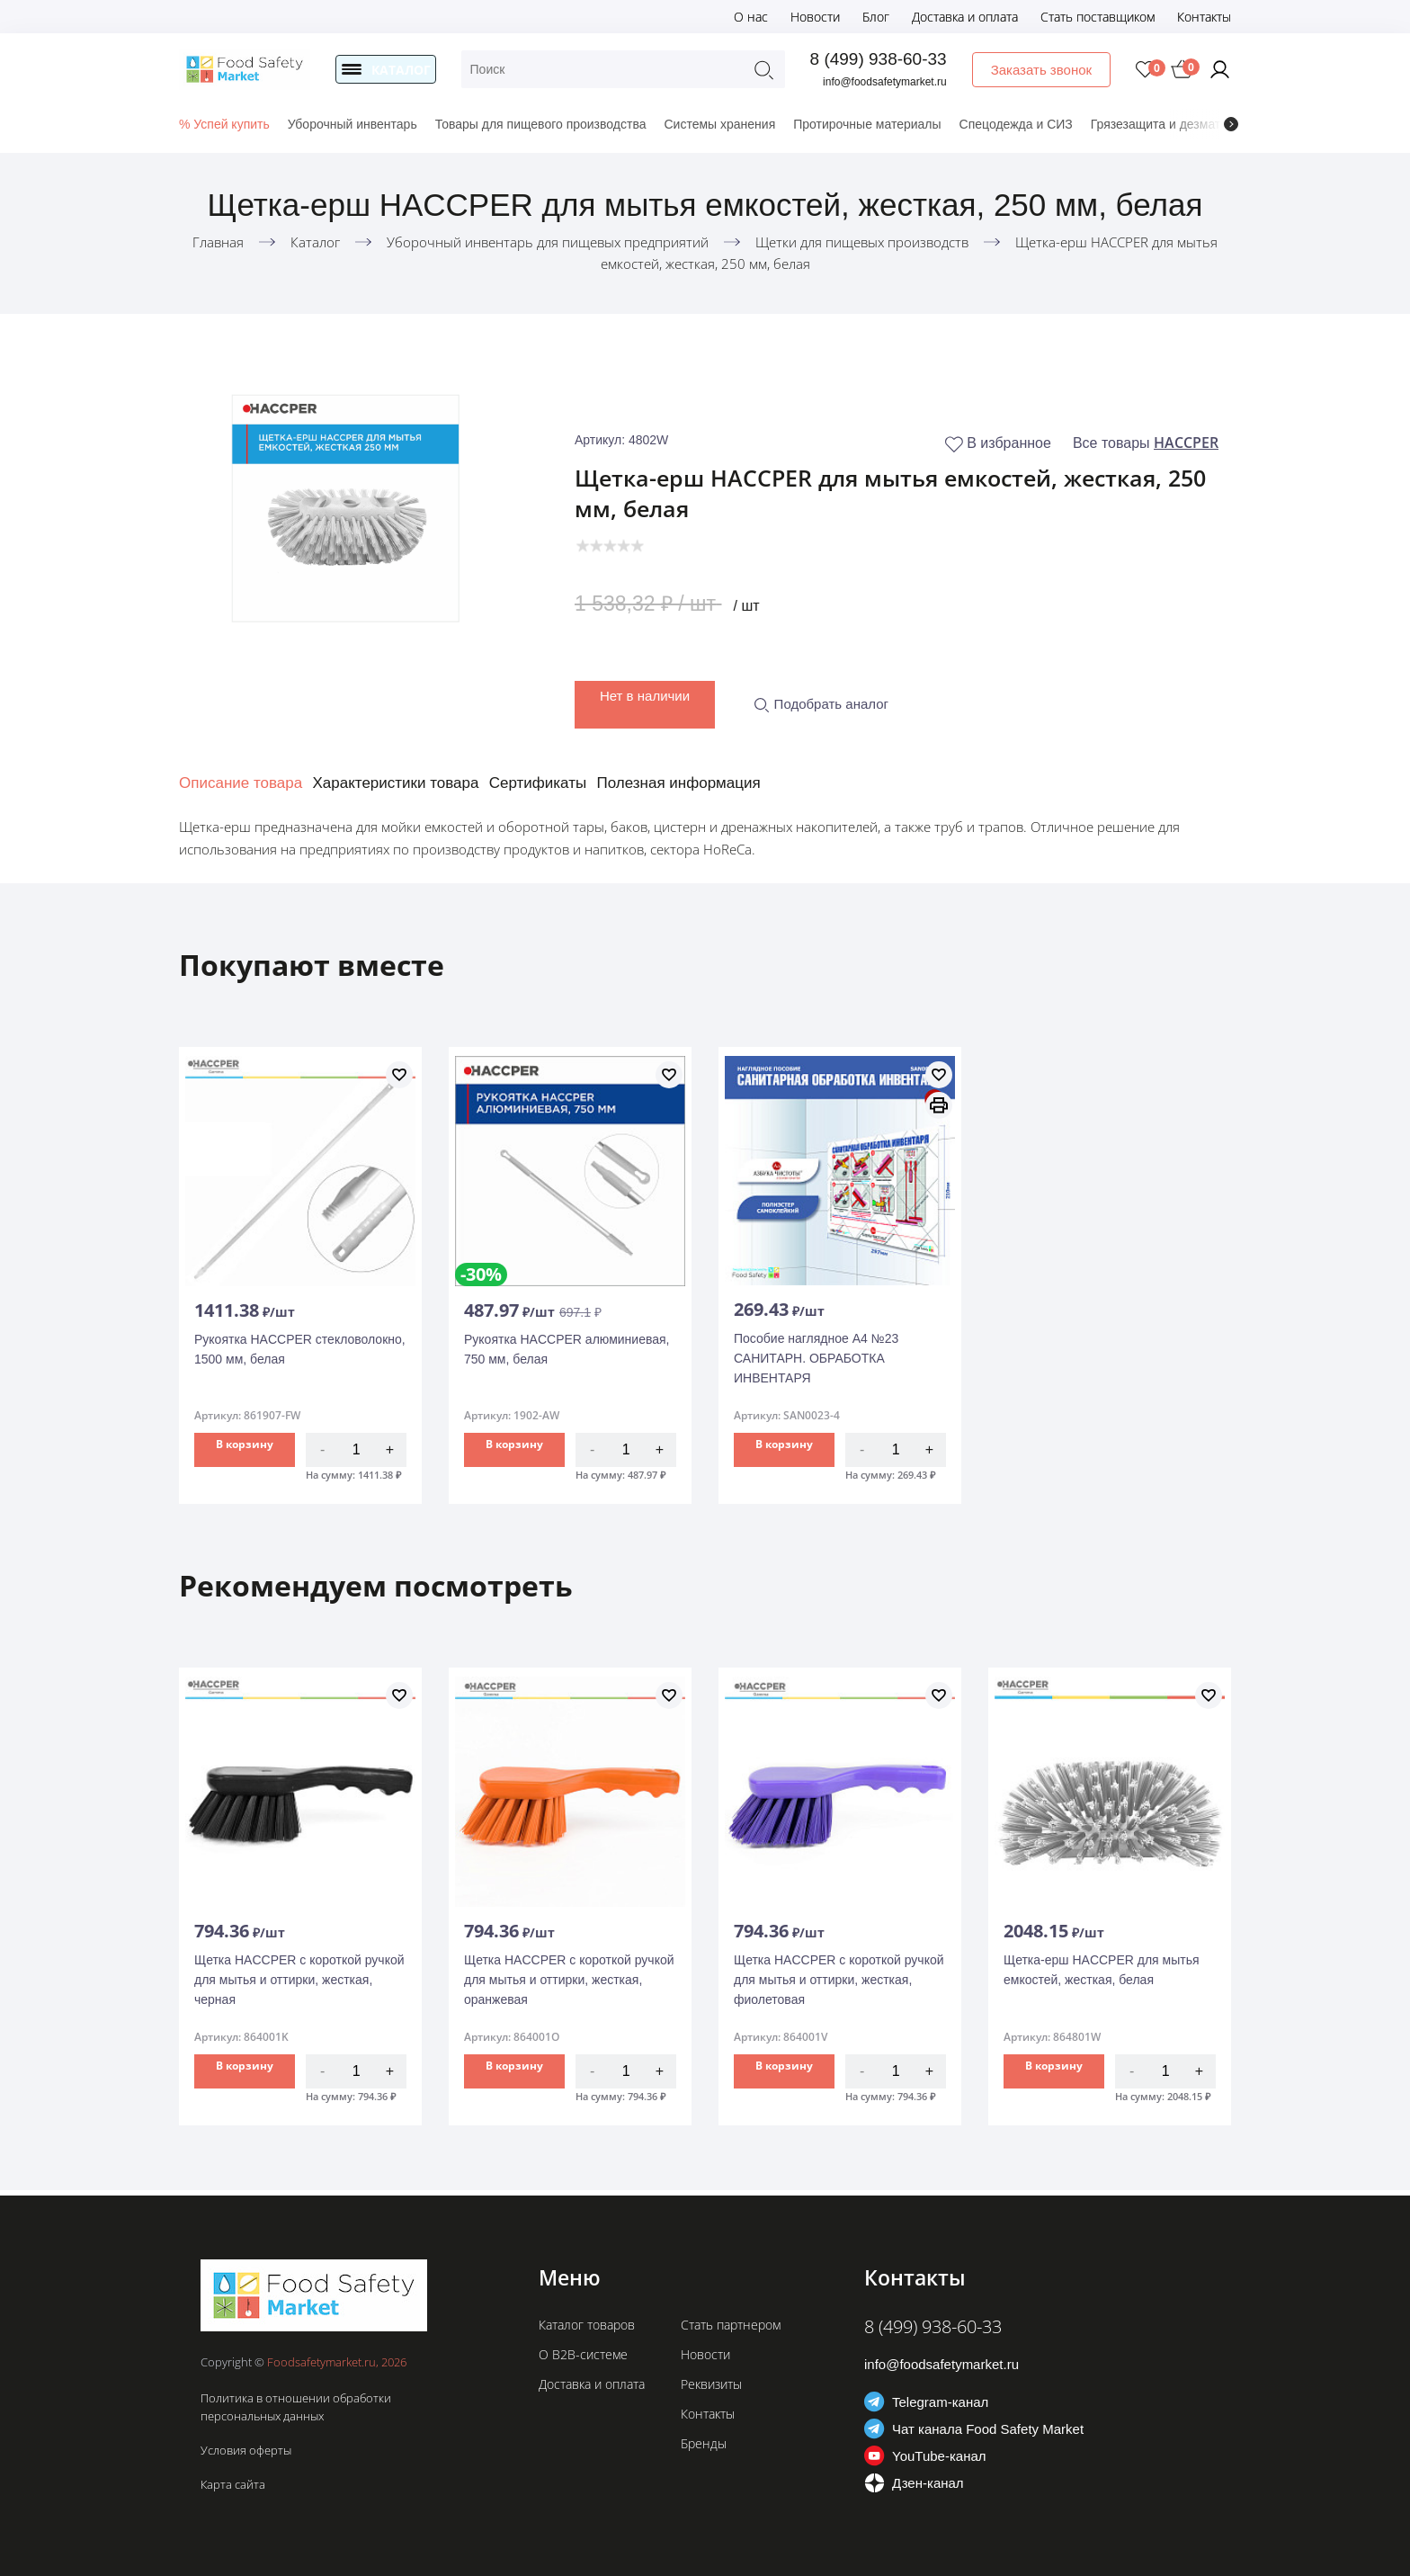 The height and width of the screenshot is (2576, 1410). Describe the element at coordinates (887, 82) in the screenshot. I see `info@foodsafetymarket.ru` at that location.